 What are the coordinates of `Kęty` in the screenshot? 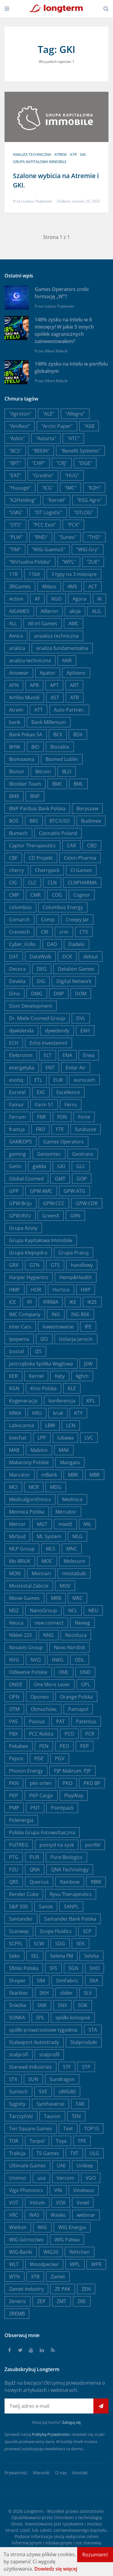 It's located at (60, 1376).